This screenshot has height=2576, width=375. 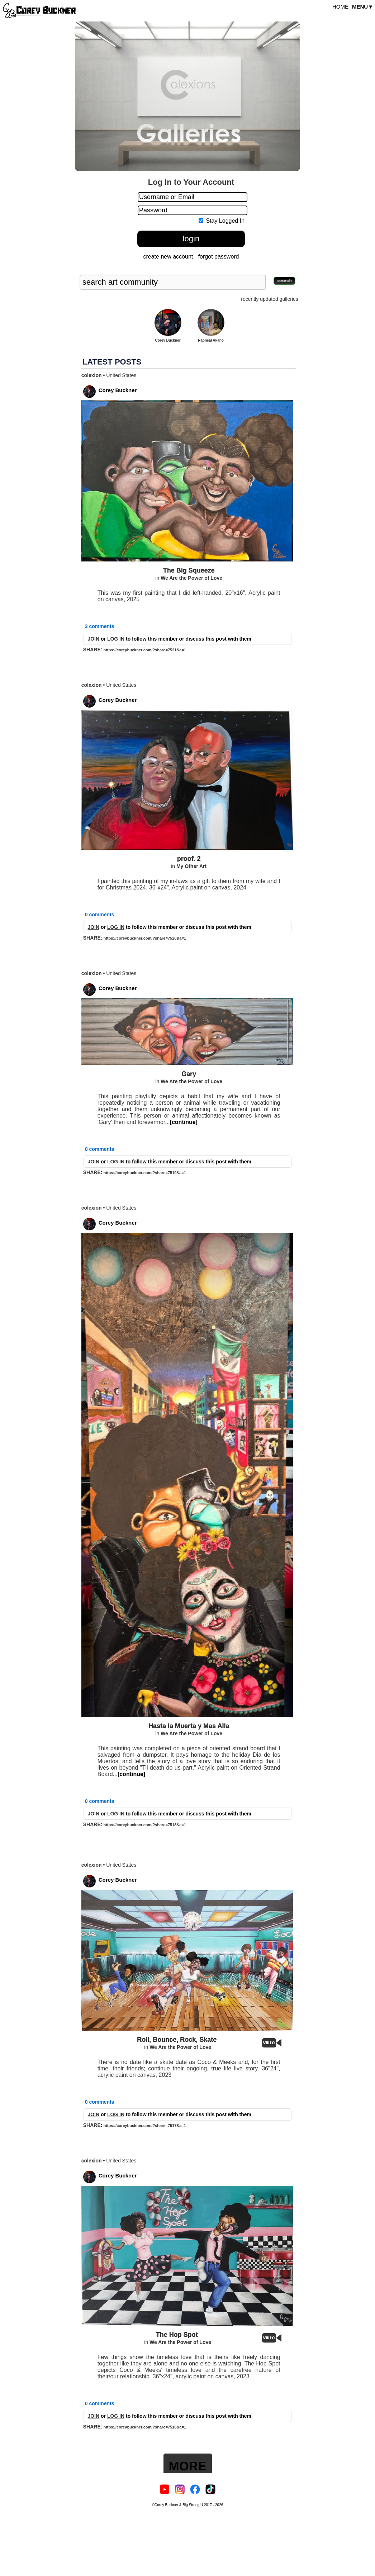 I want to click on 0 comments, so click(x=99, y=914).